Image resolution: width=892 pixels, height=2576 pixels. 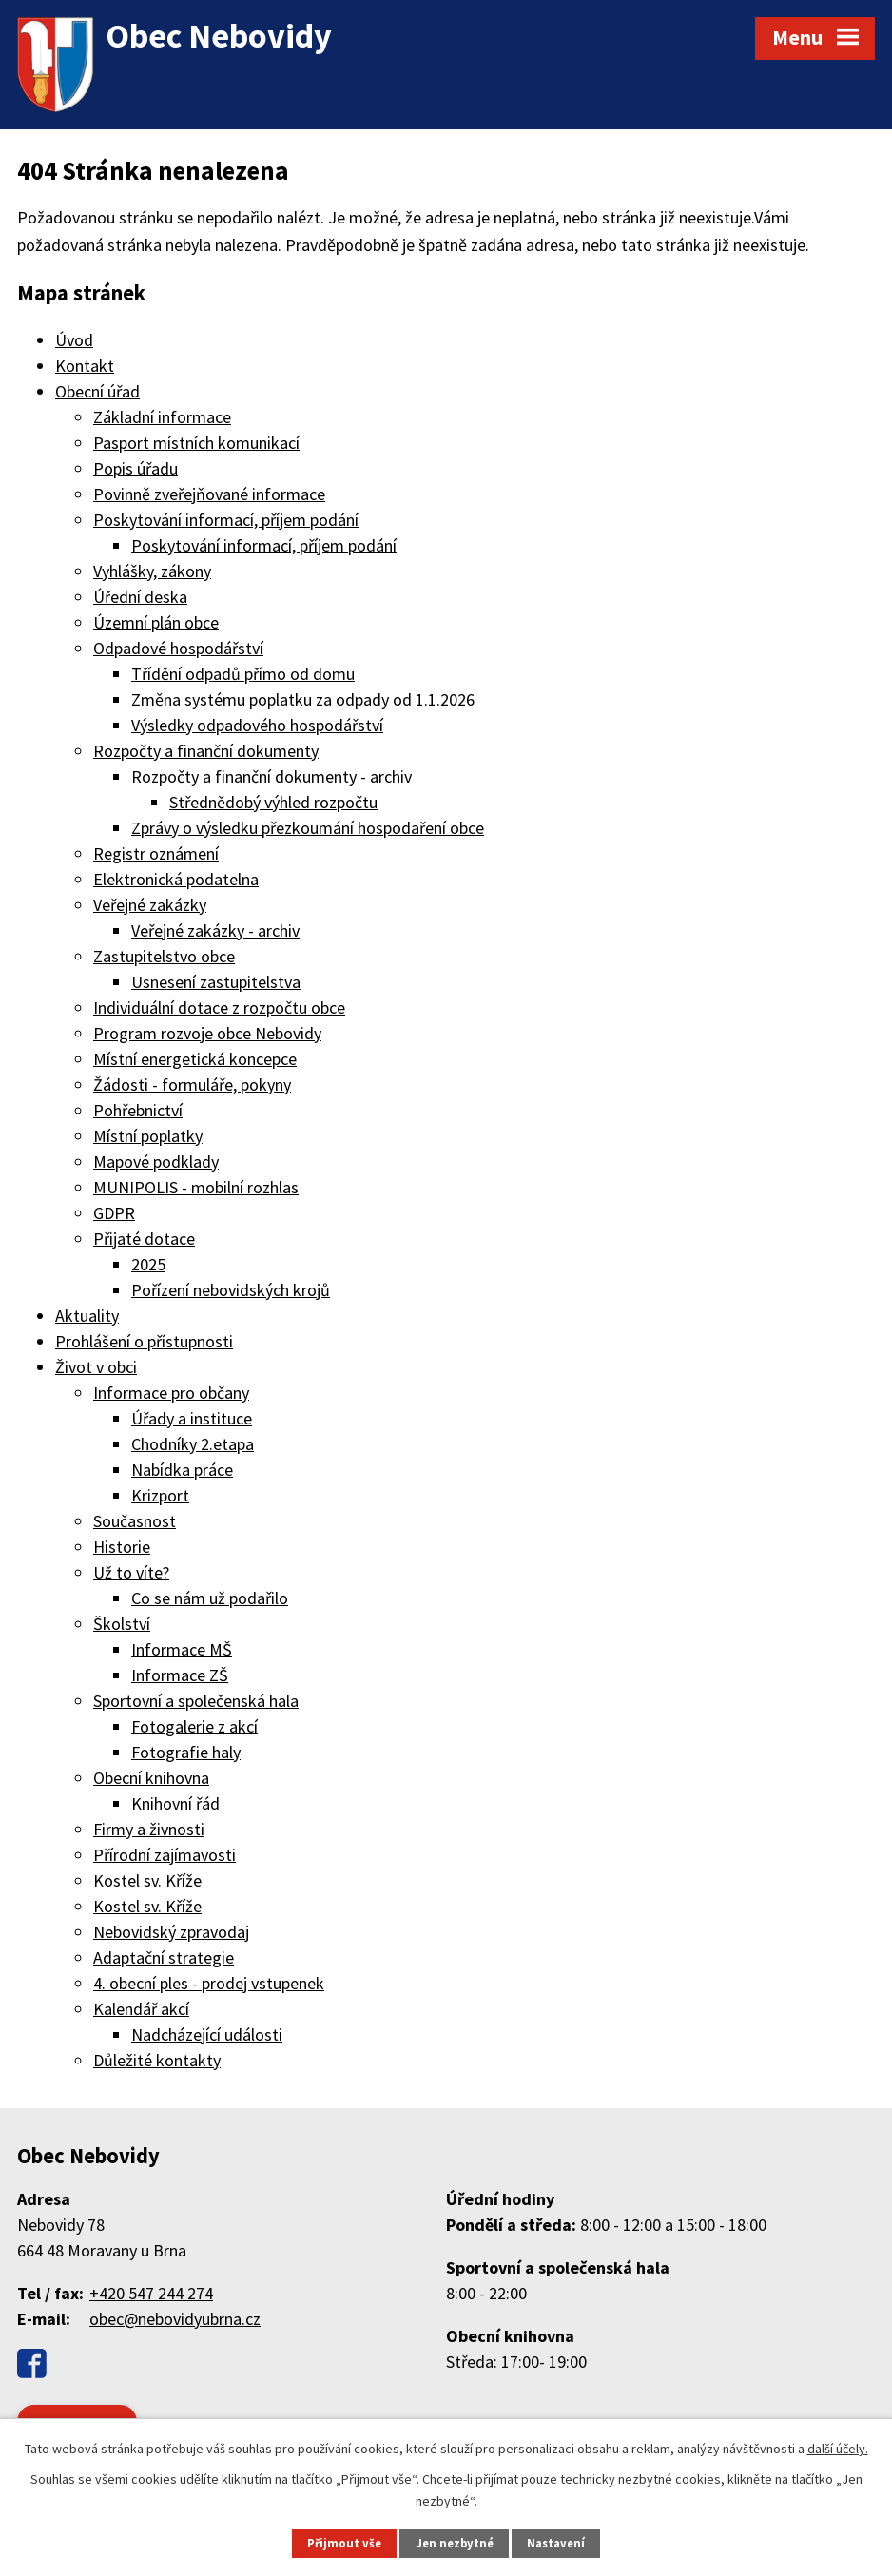 What do you see at coordinates (196, 1187) in the screenshot?
I see `MUNIPOLIS - mobilní rozhlas` at bounding box center [196, 1187].